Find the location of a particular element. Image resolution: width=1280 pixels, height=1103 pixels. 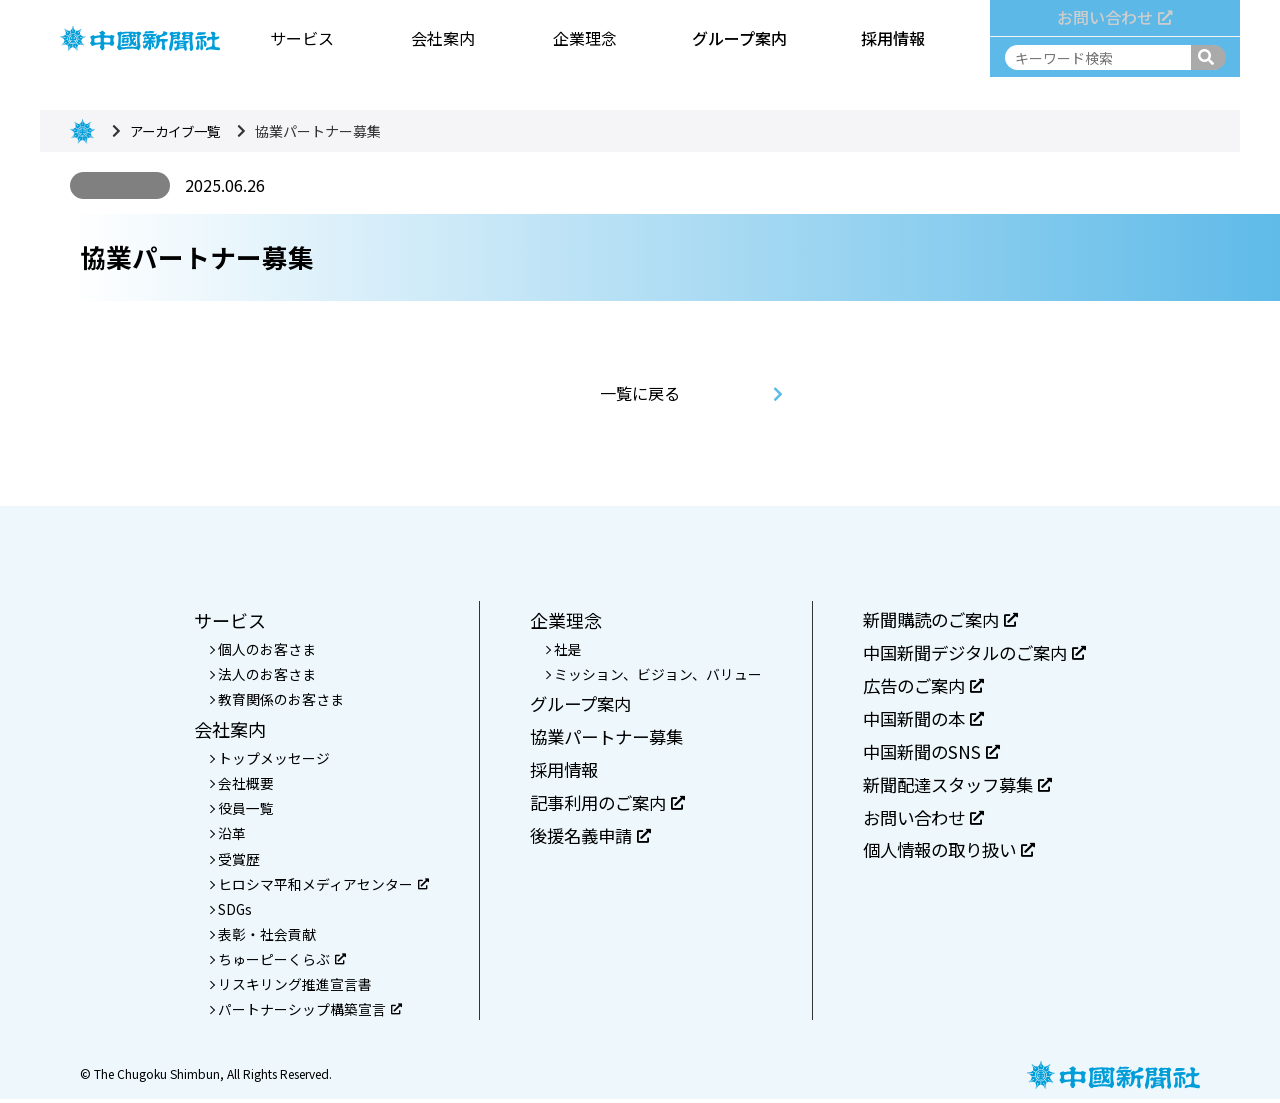

中国新聞のSNS is located at coordinates (928, 756).